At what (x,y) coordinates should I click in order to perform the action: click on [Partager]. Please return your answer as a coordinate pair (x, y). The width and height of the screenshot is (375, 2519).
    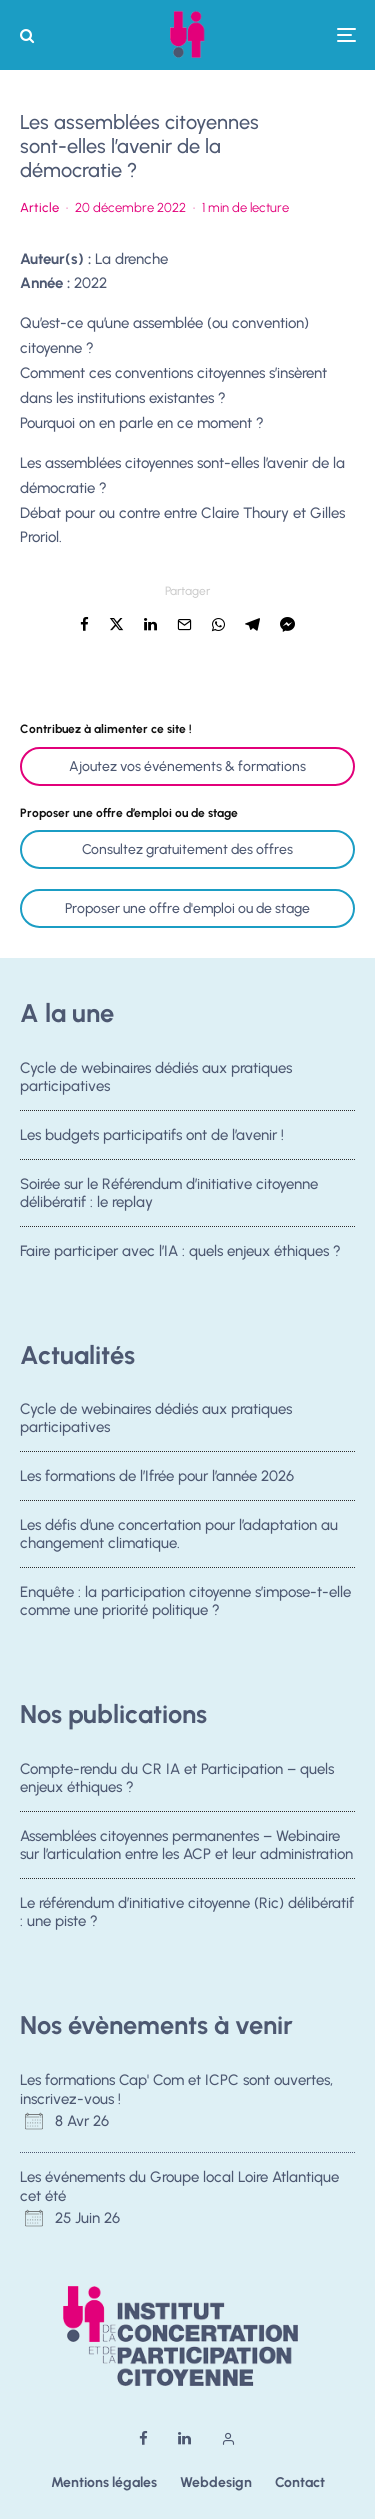
    Looking at the image, I should click on (84, 624).